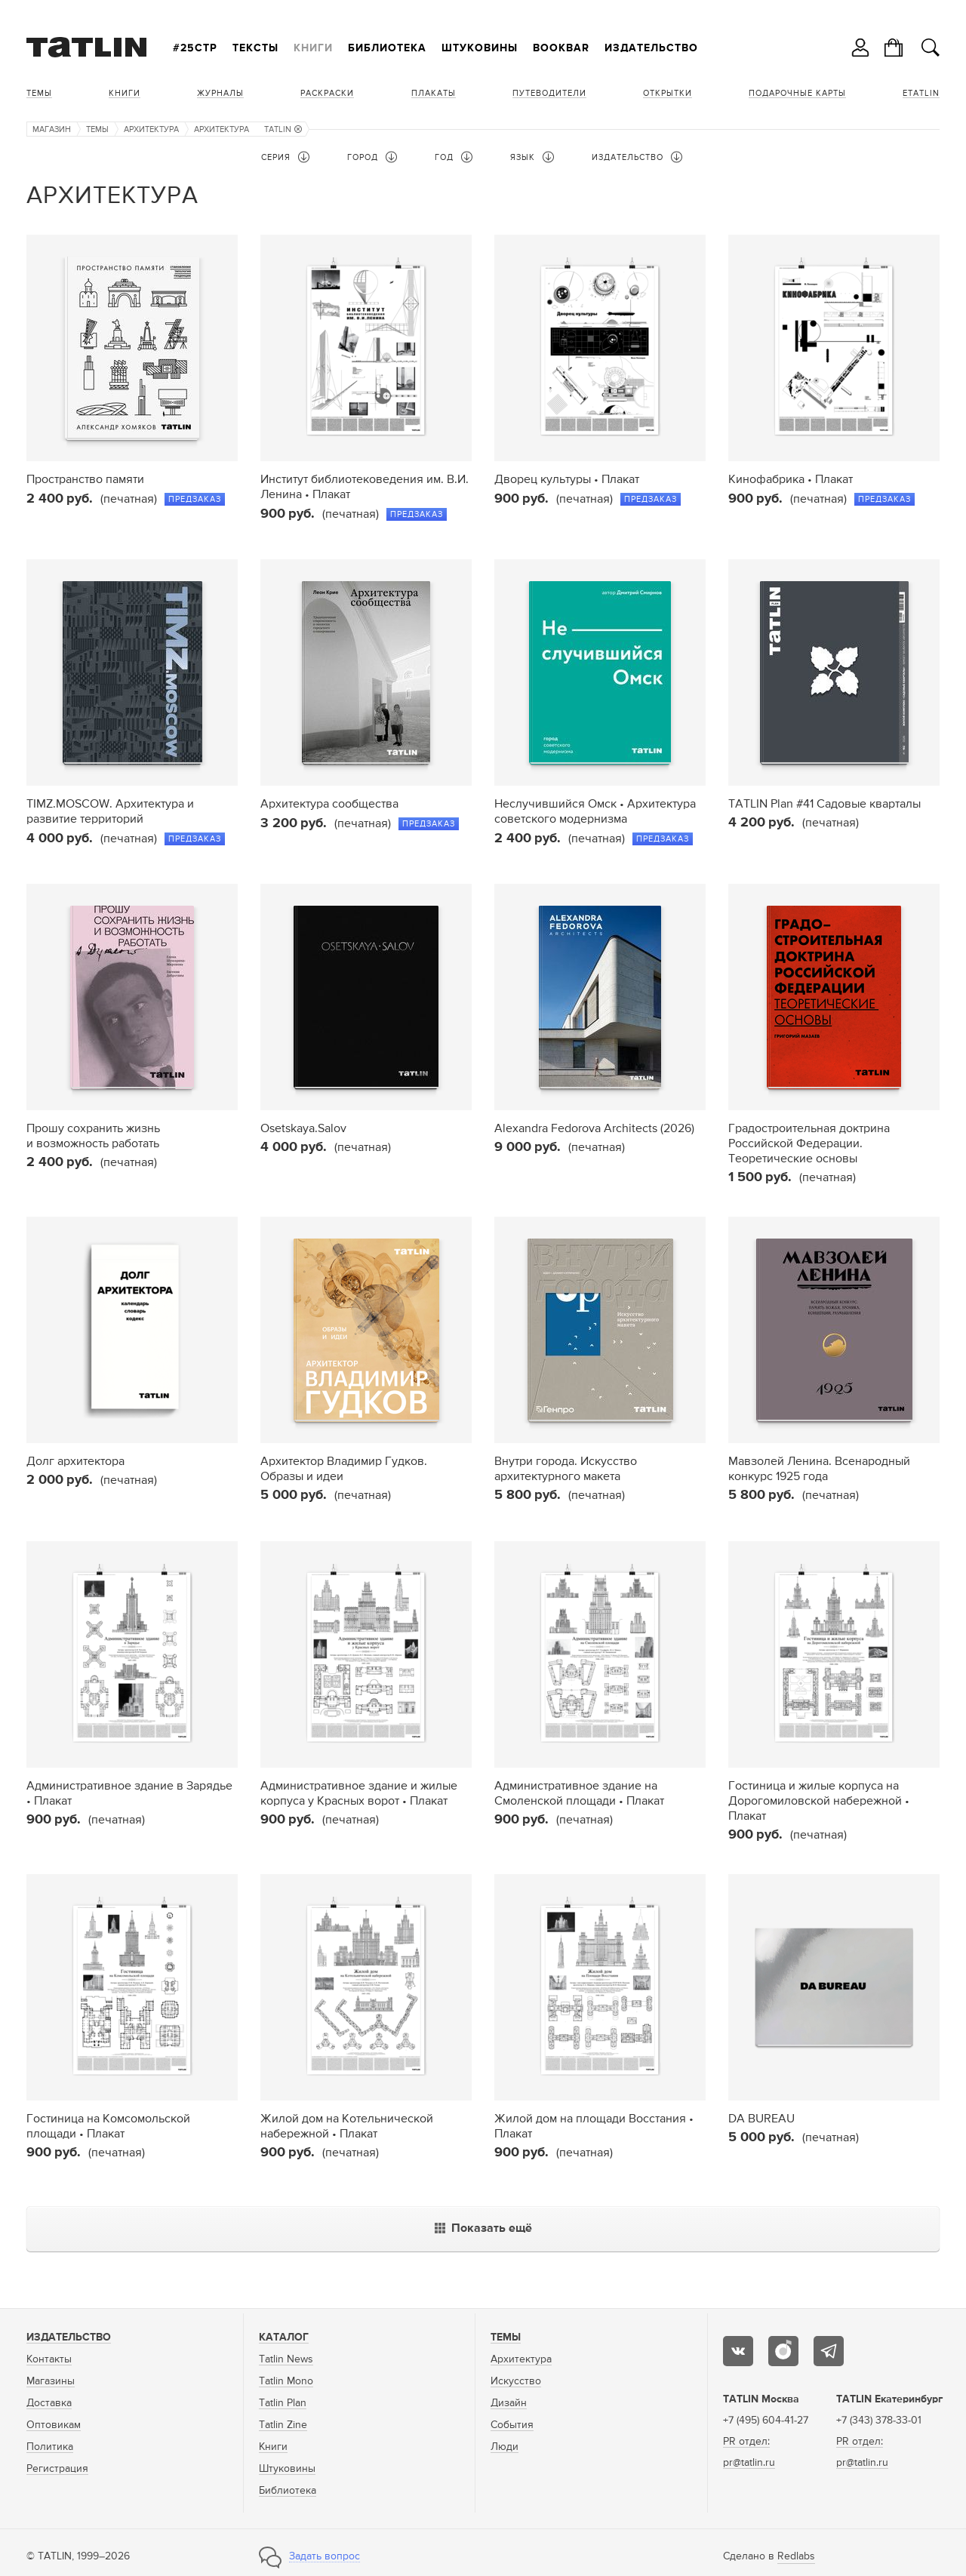  I want to click on Каталог, so click(284, 2337).